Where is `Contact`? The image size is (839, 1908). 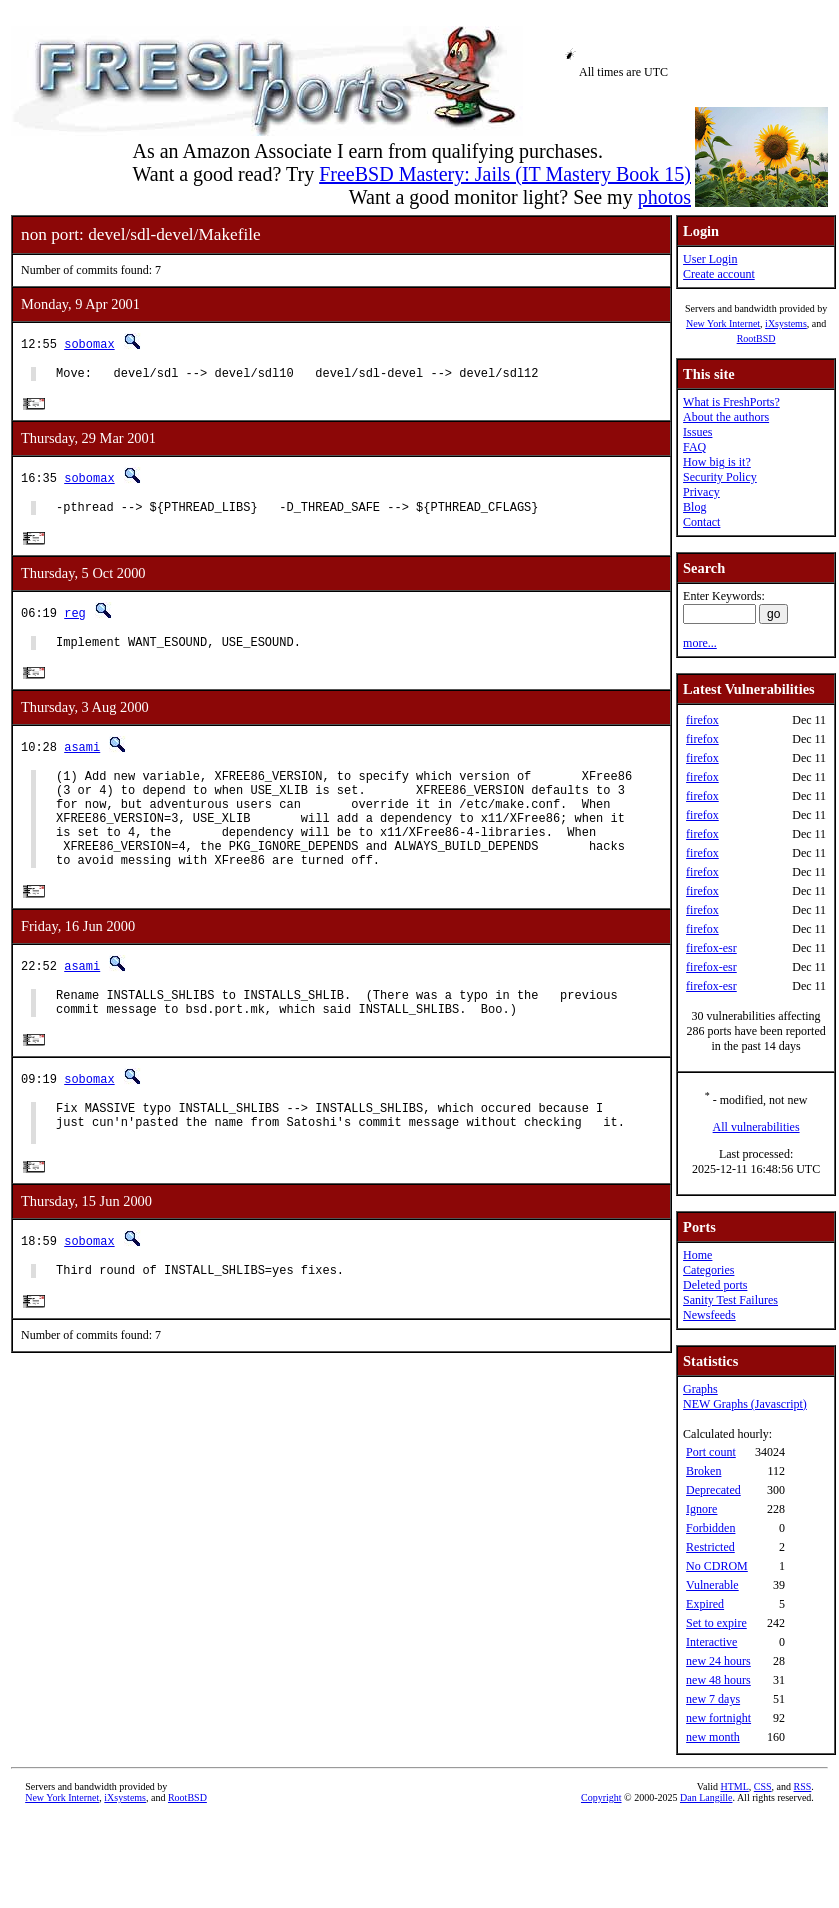 Contact is located at coordinates (701, 522).